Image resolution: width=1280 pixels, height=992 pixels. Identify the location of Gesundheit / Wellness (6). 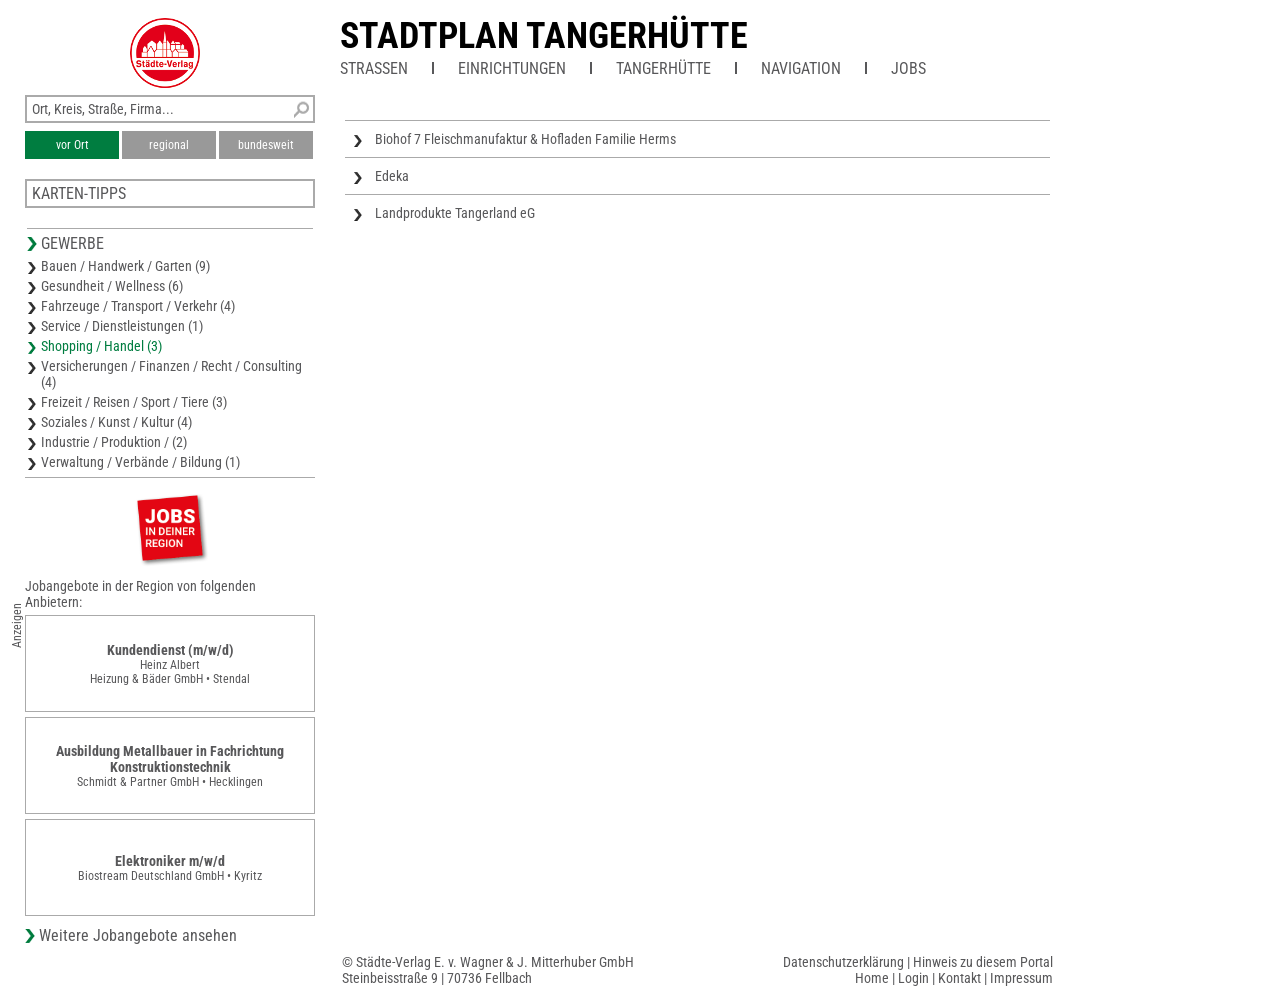
(112, 286).